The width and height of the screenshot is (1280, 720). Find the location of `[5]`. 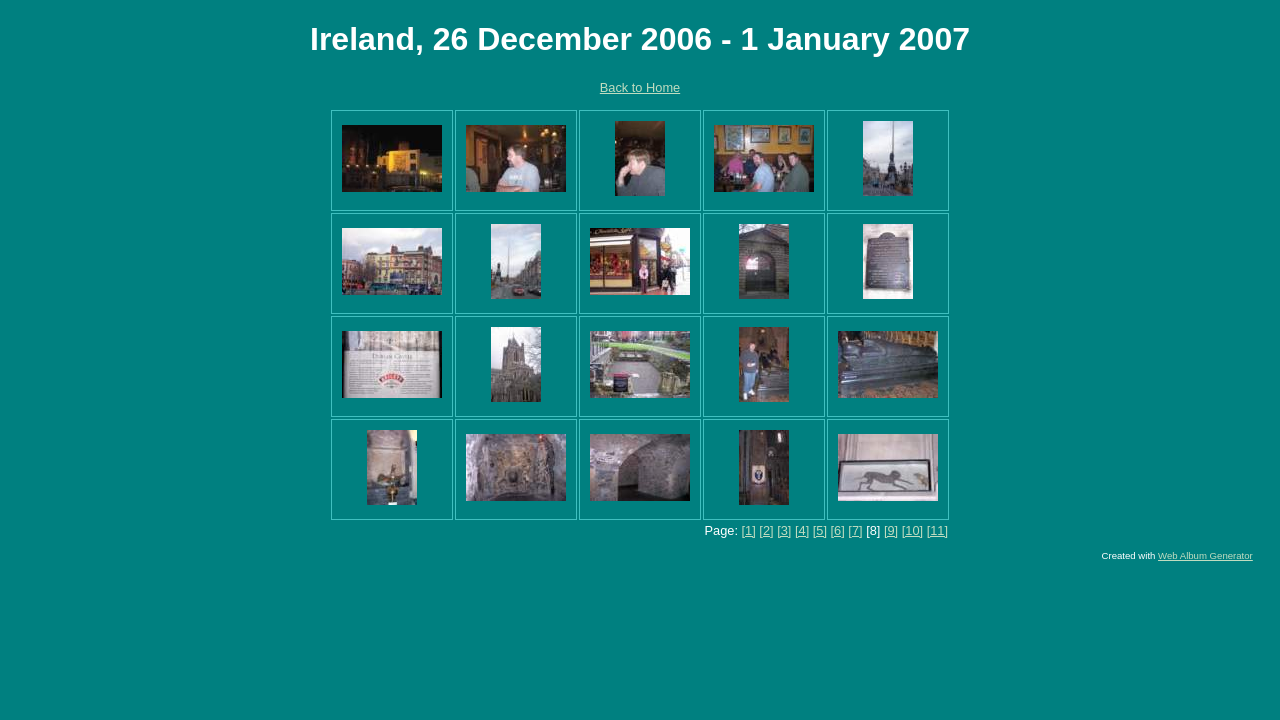

[5] is located at coordinates (820, 530).